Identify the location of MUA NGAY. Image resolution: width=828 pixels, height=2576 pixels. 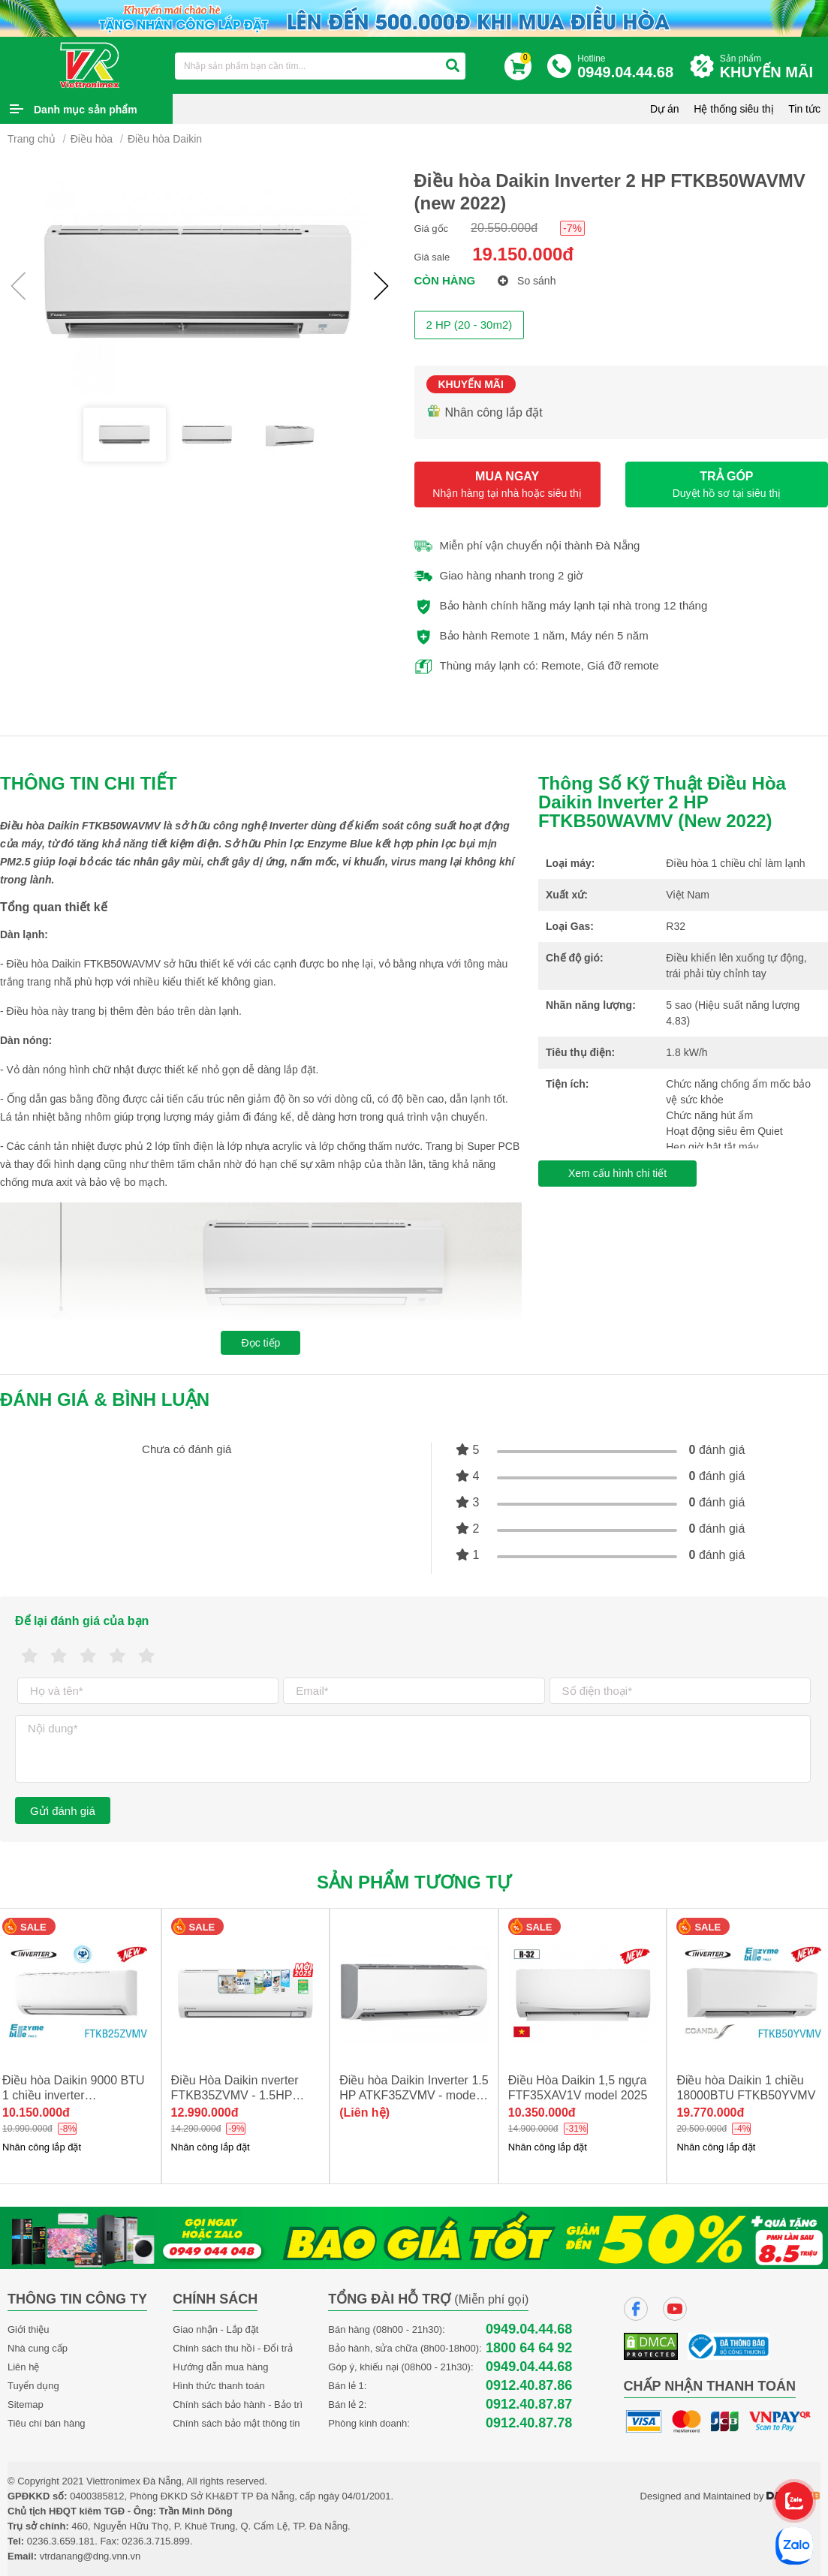
(507, 484).